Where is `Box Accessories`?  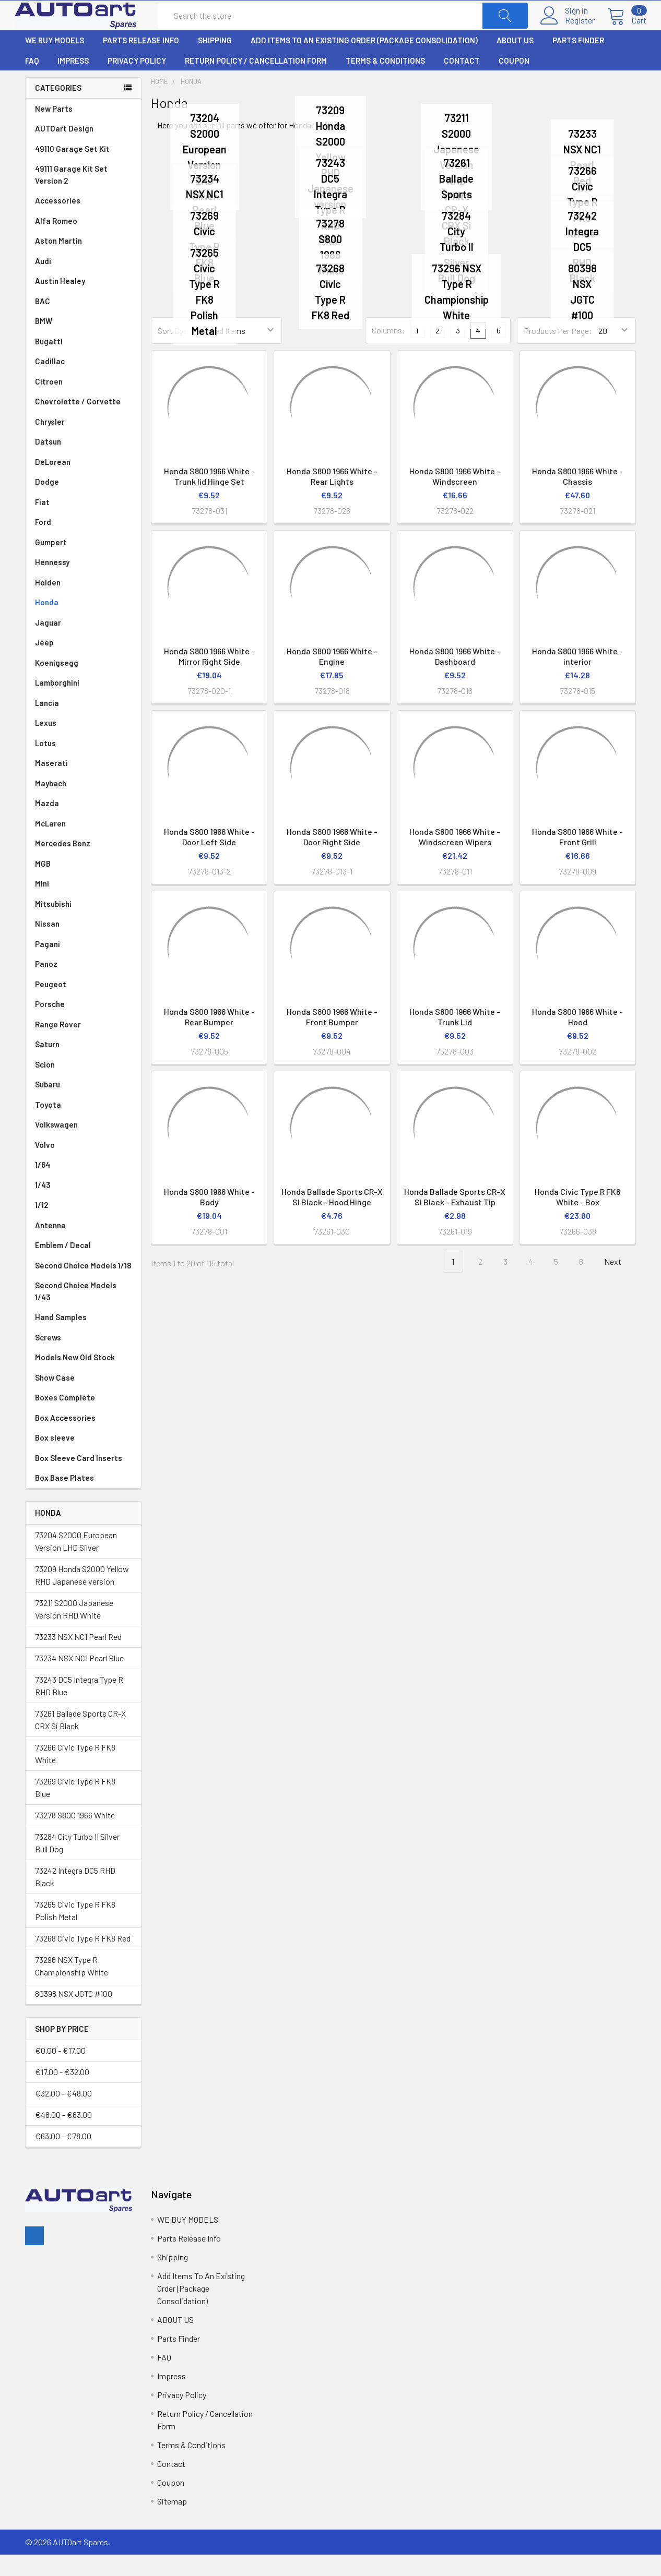 Box Accessories is located at coordinates (65, 1439).